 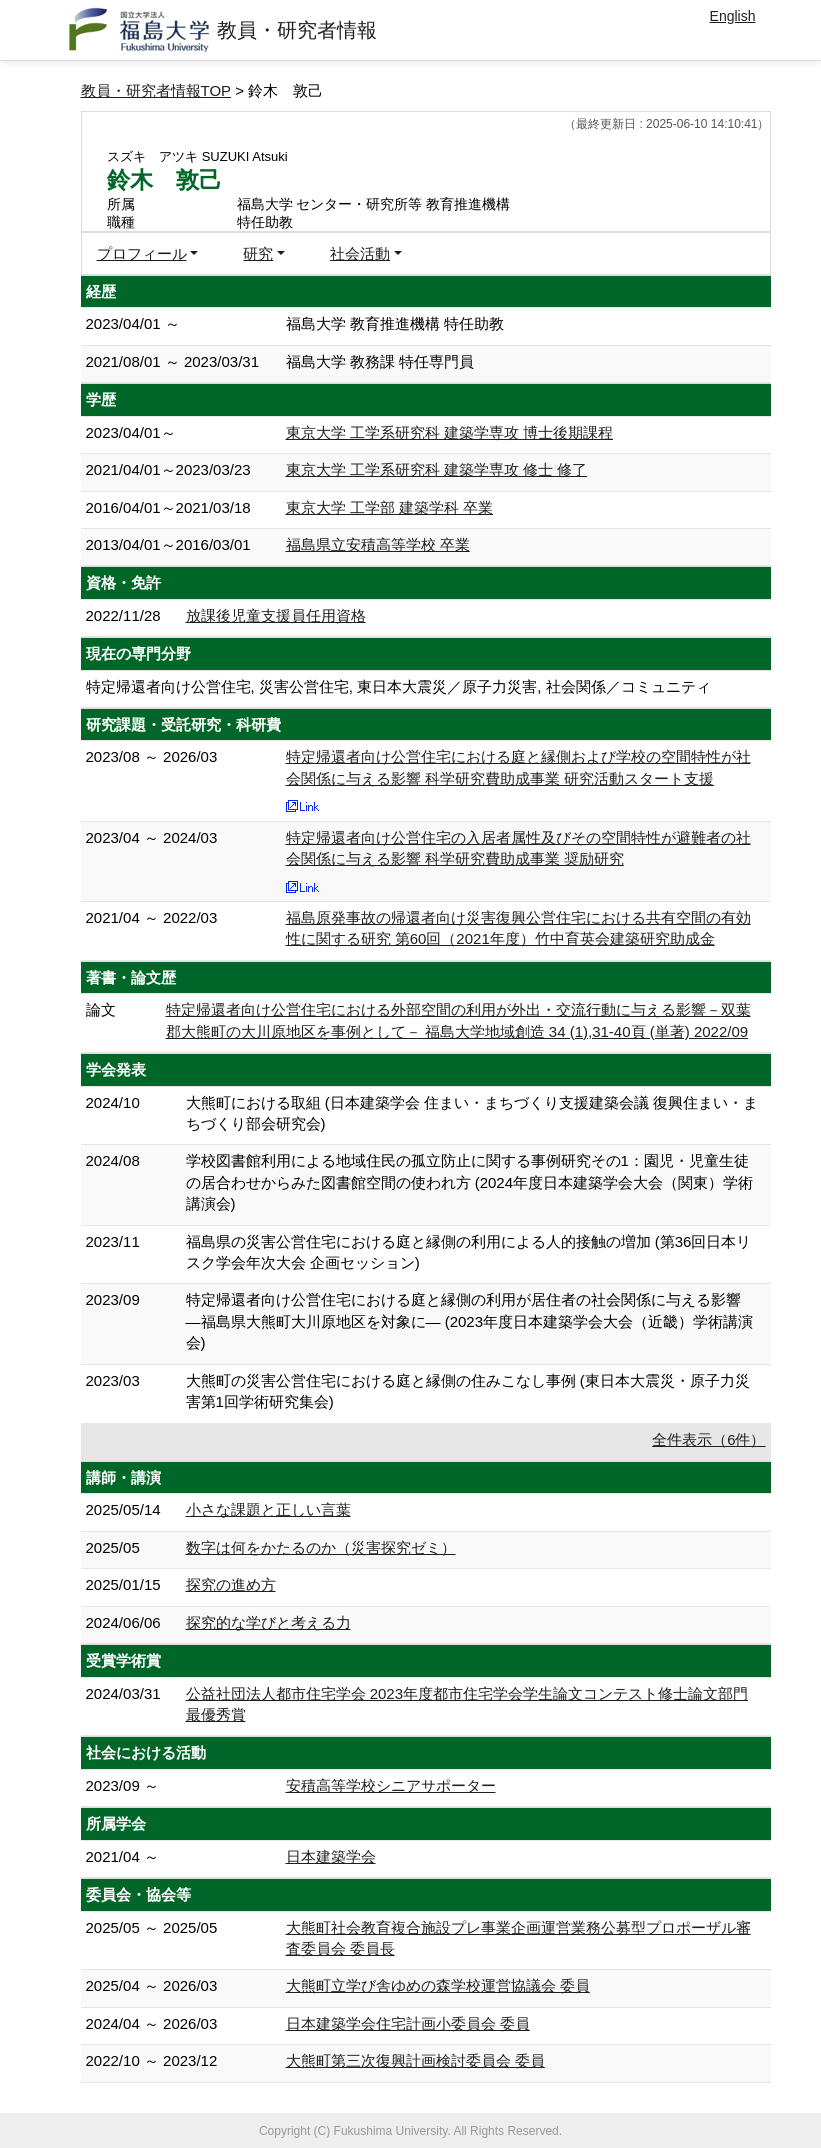 What do you see at coordinates (390, 507) in the screenshot?
I see `東京大学 工学部 建築学科 卒業` at bounding box center [390, 507].